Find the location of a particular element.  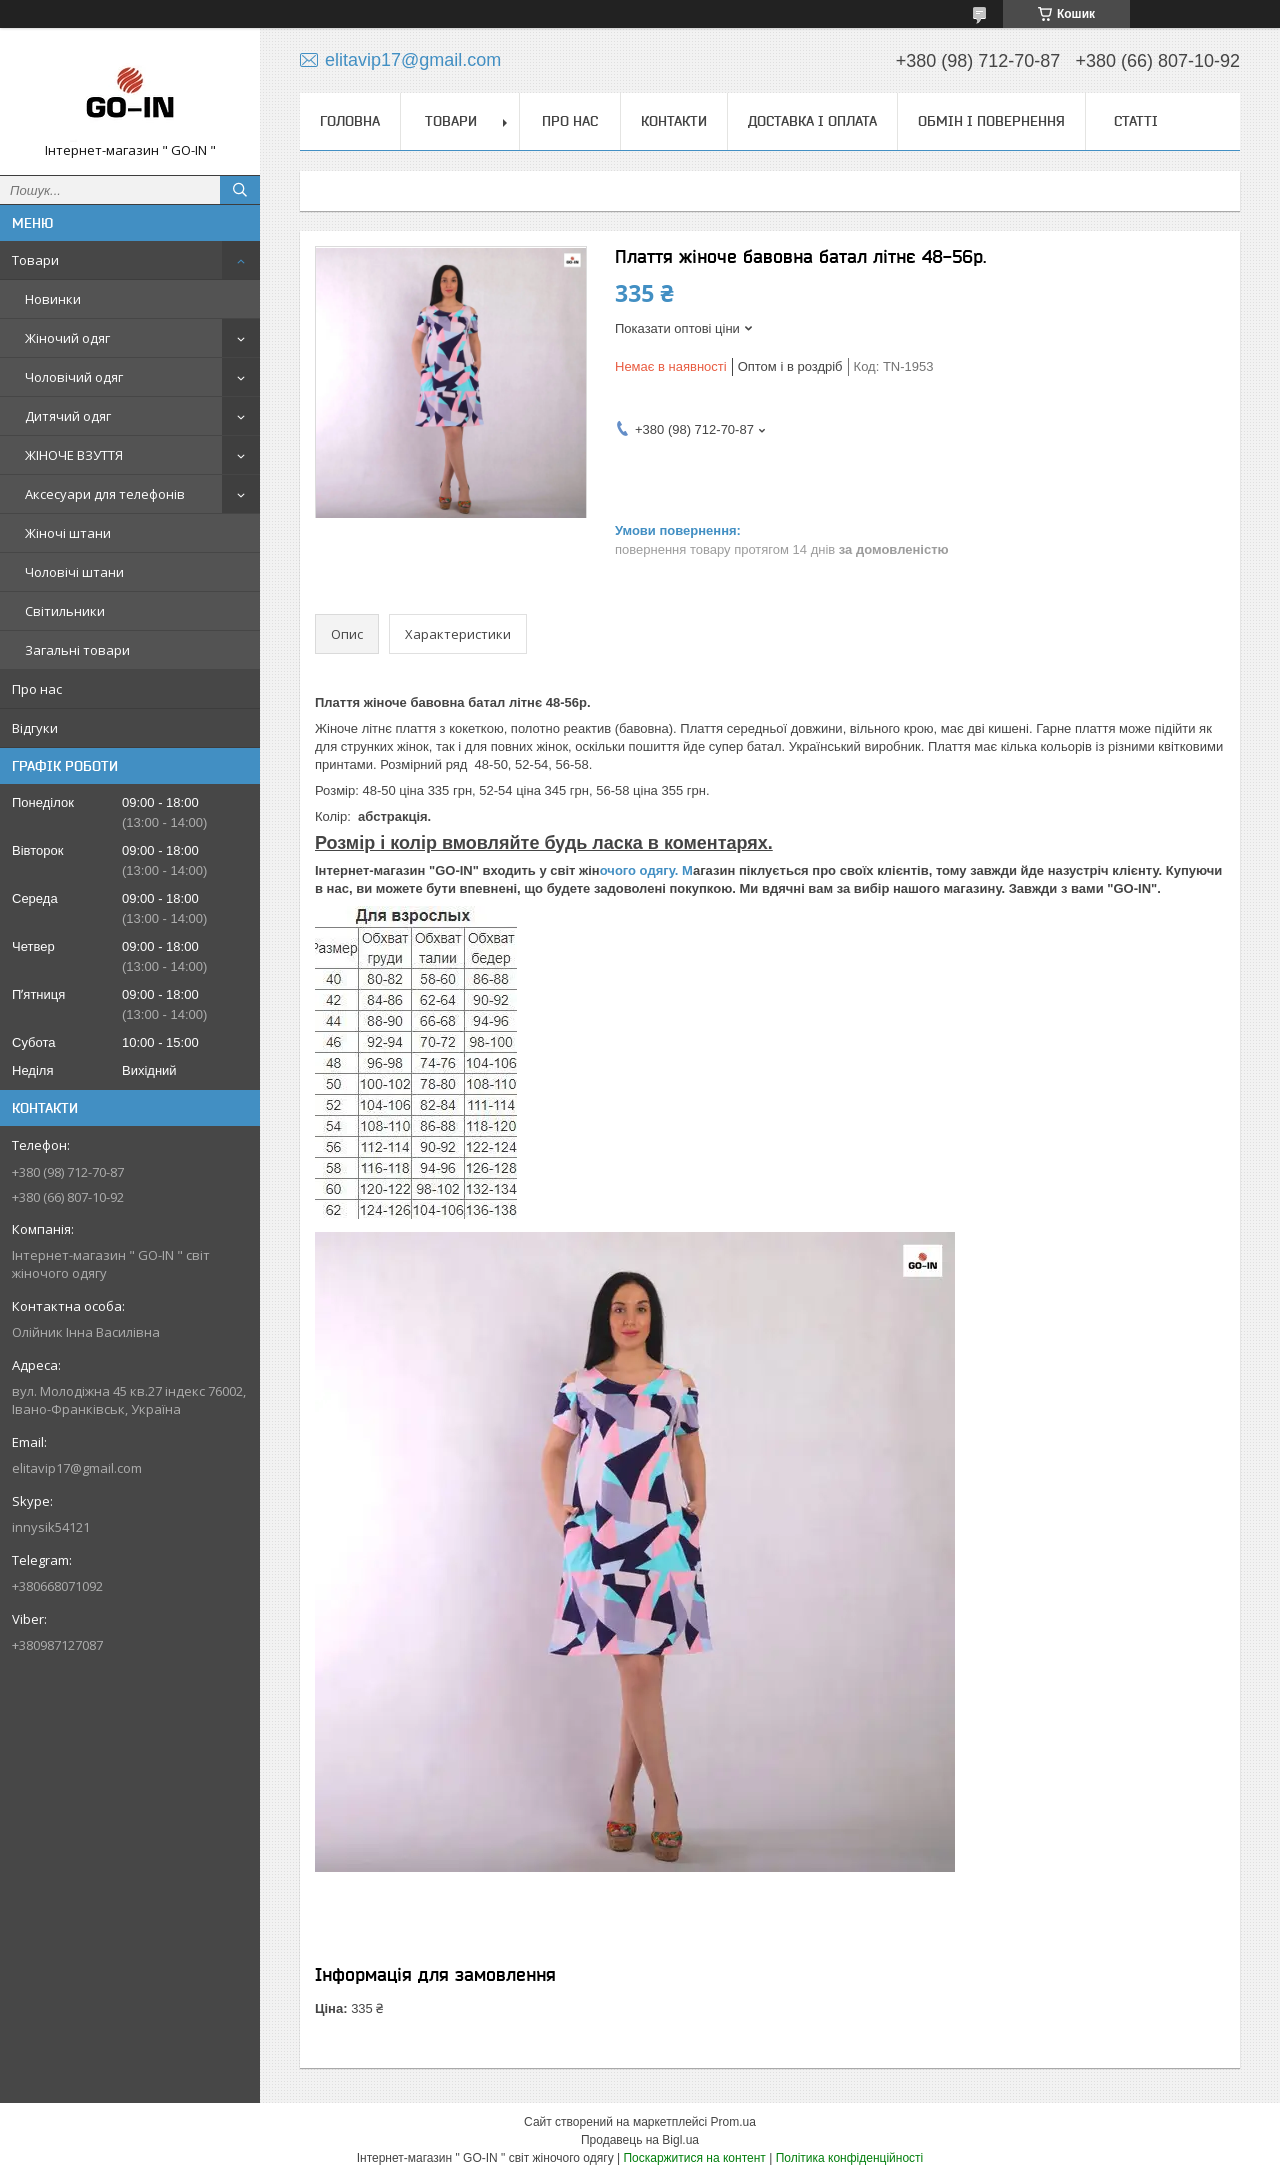

Продавець на Bigl.ua is located at coordinates (640, 2140).